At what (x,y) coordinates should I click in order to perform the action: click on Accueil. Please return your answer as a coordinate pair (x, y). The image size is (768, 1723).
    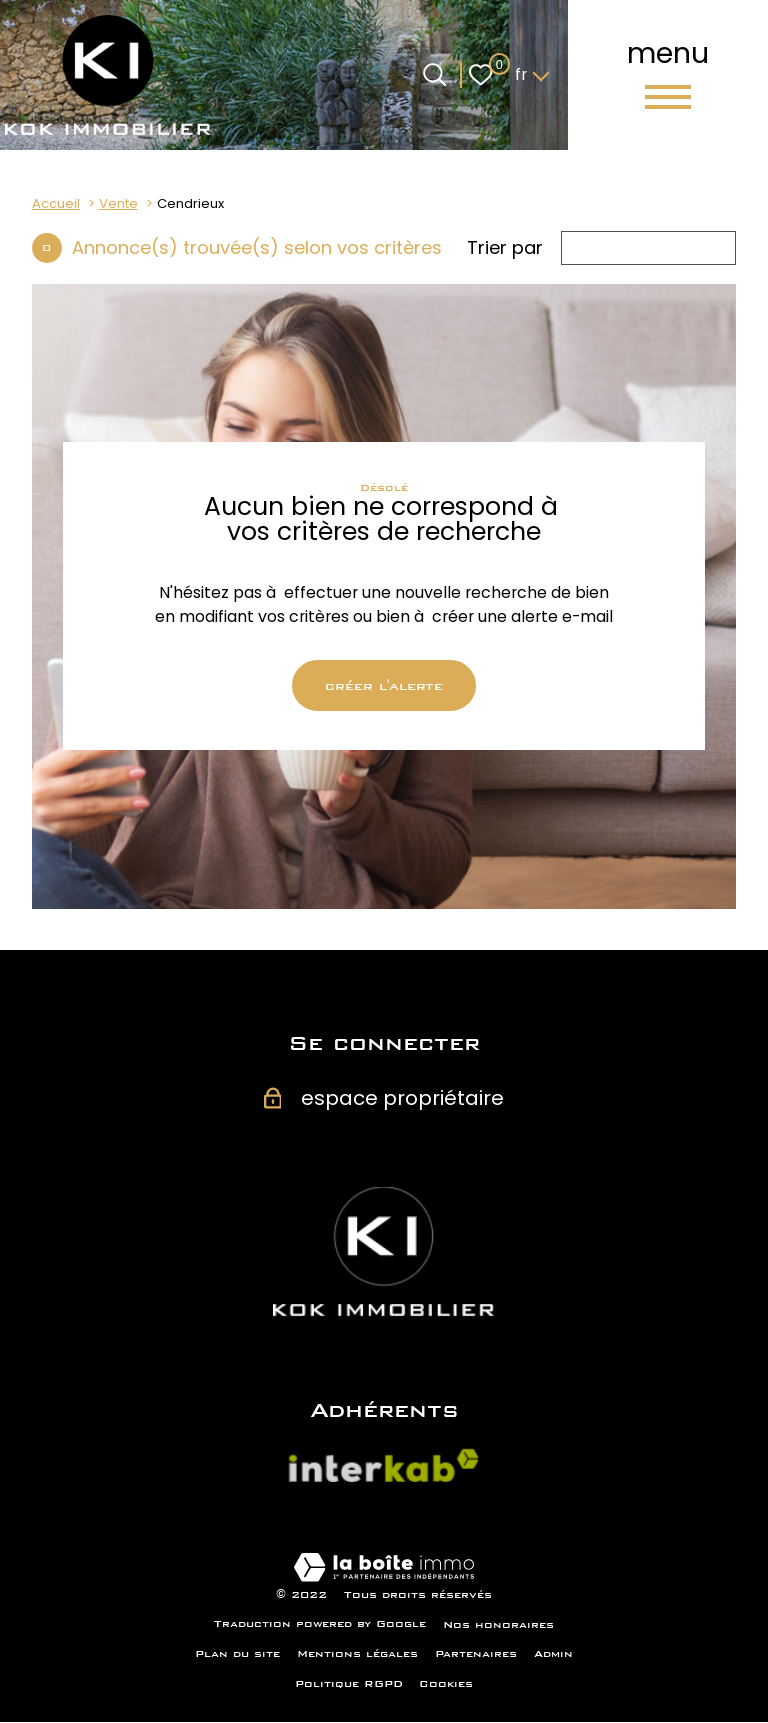
    Looking at the image, I should click on (56, 203).